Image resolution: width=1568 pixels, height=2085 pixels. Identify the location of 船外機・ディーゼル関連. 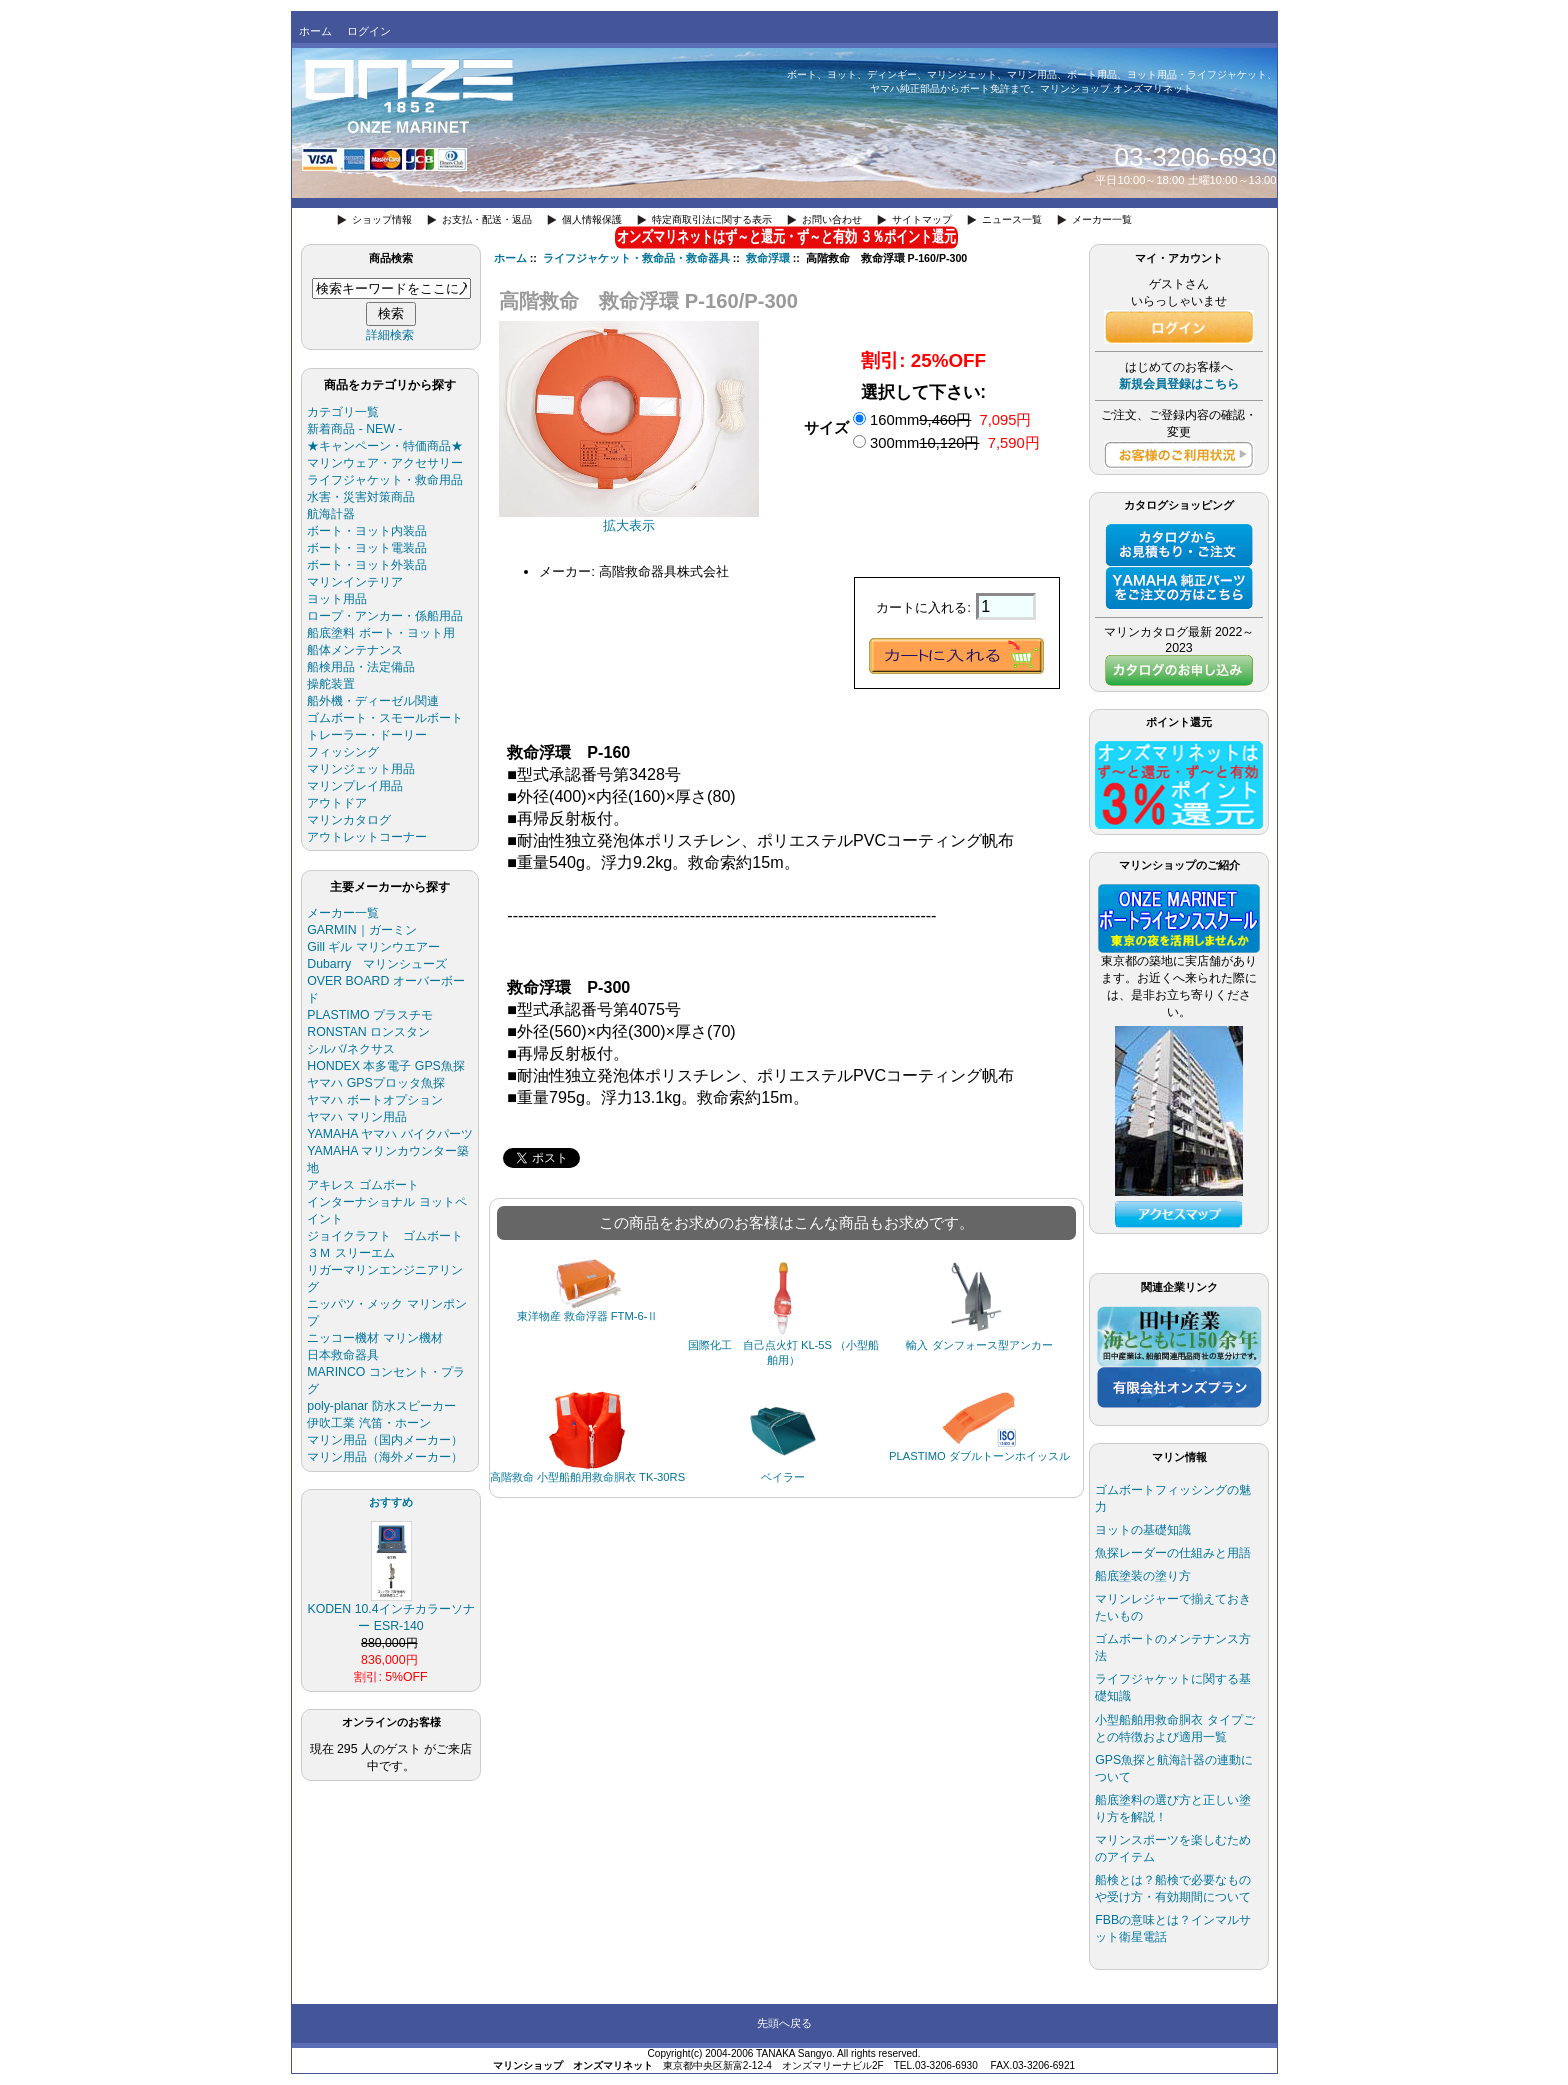
(373, 701).